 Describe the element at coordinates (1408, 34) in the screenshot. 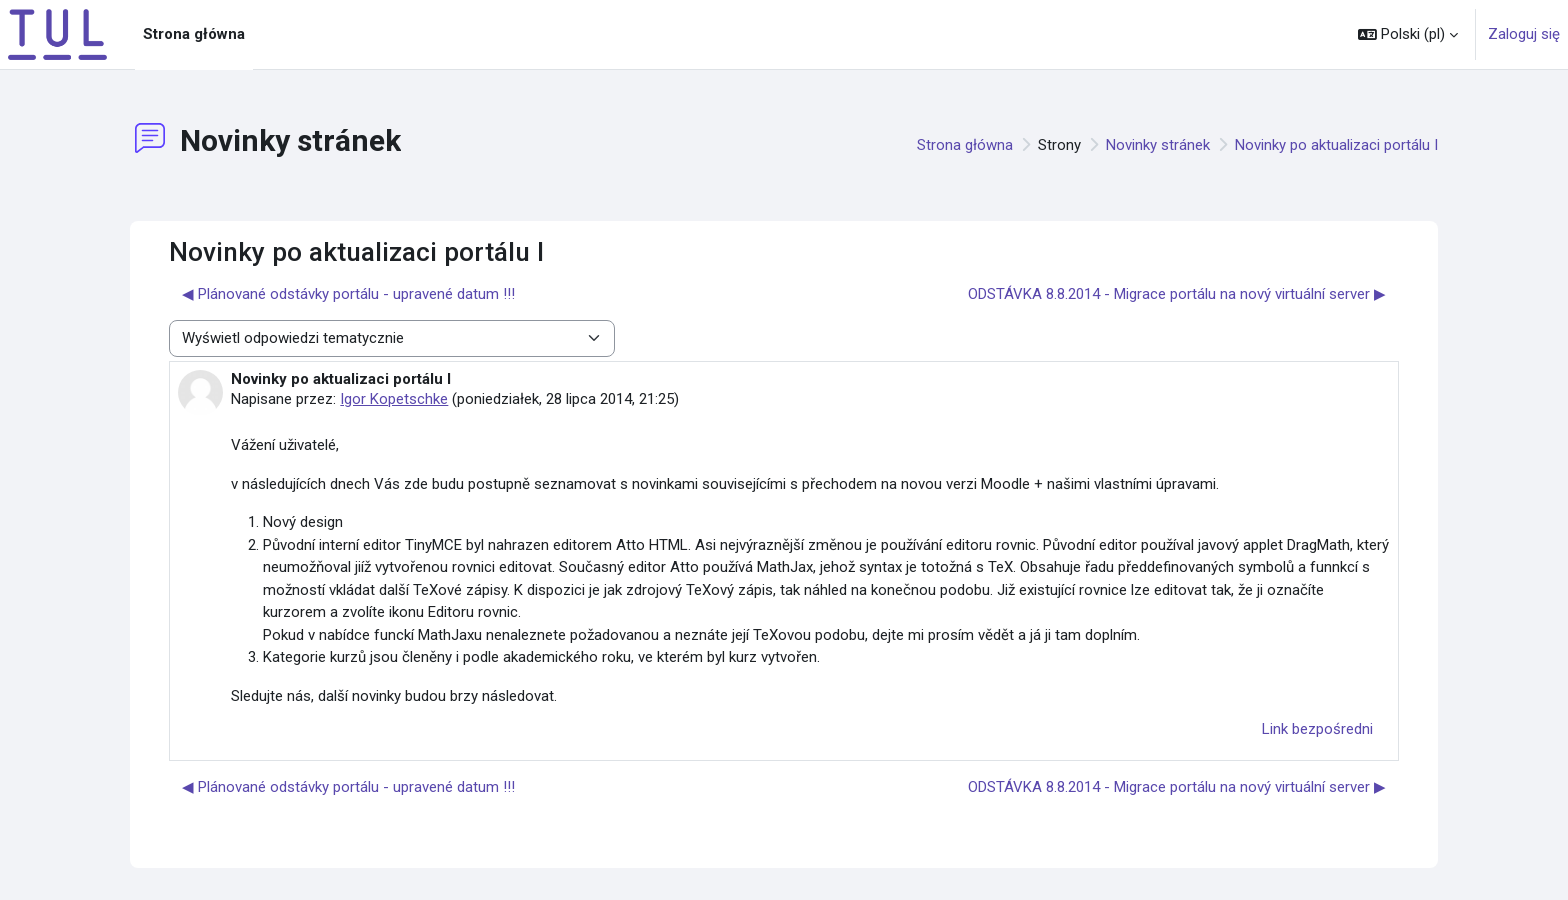

I see `[button]` at that location.